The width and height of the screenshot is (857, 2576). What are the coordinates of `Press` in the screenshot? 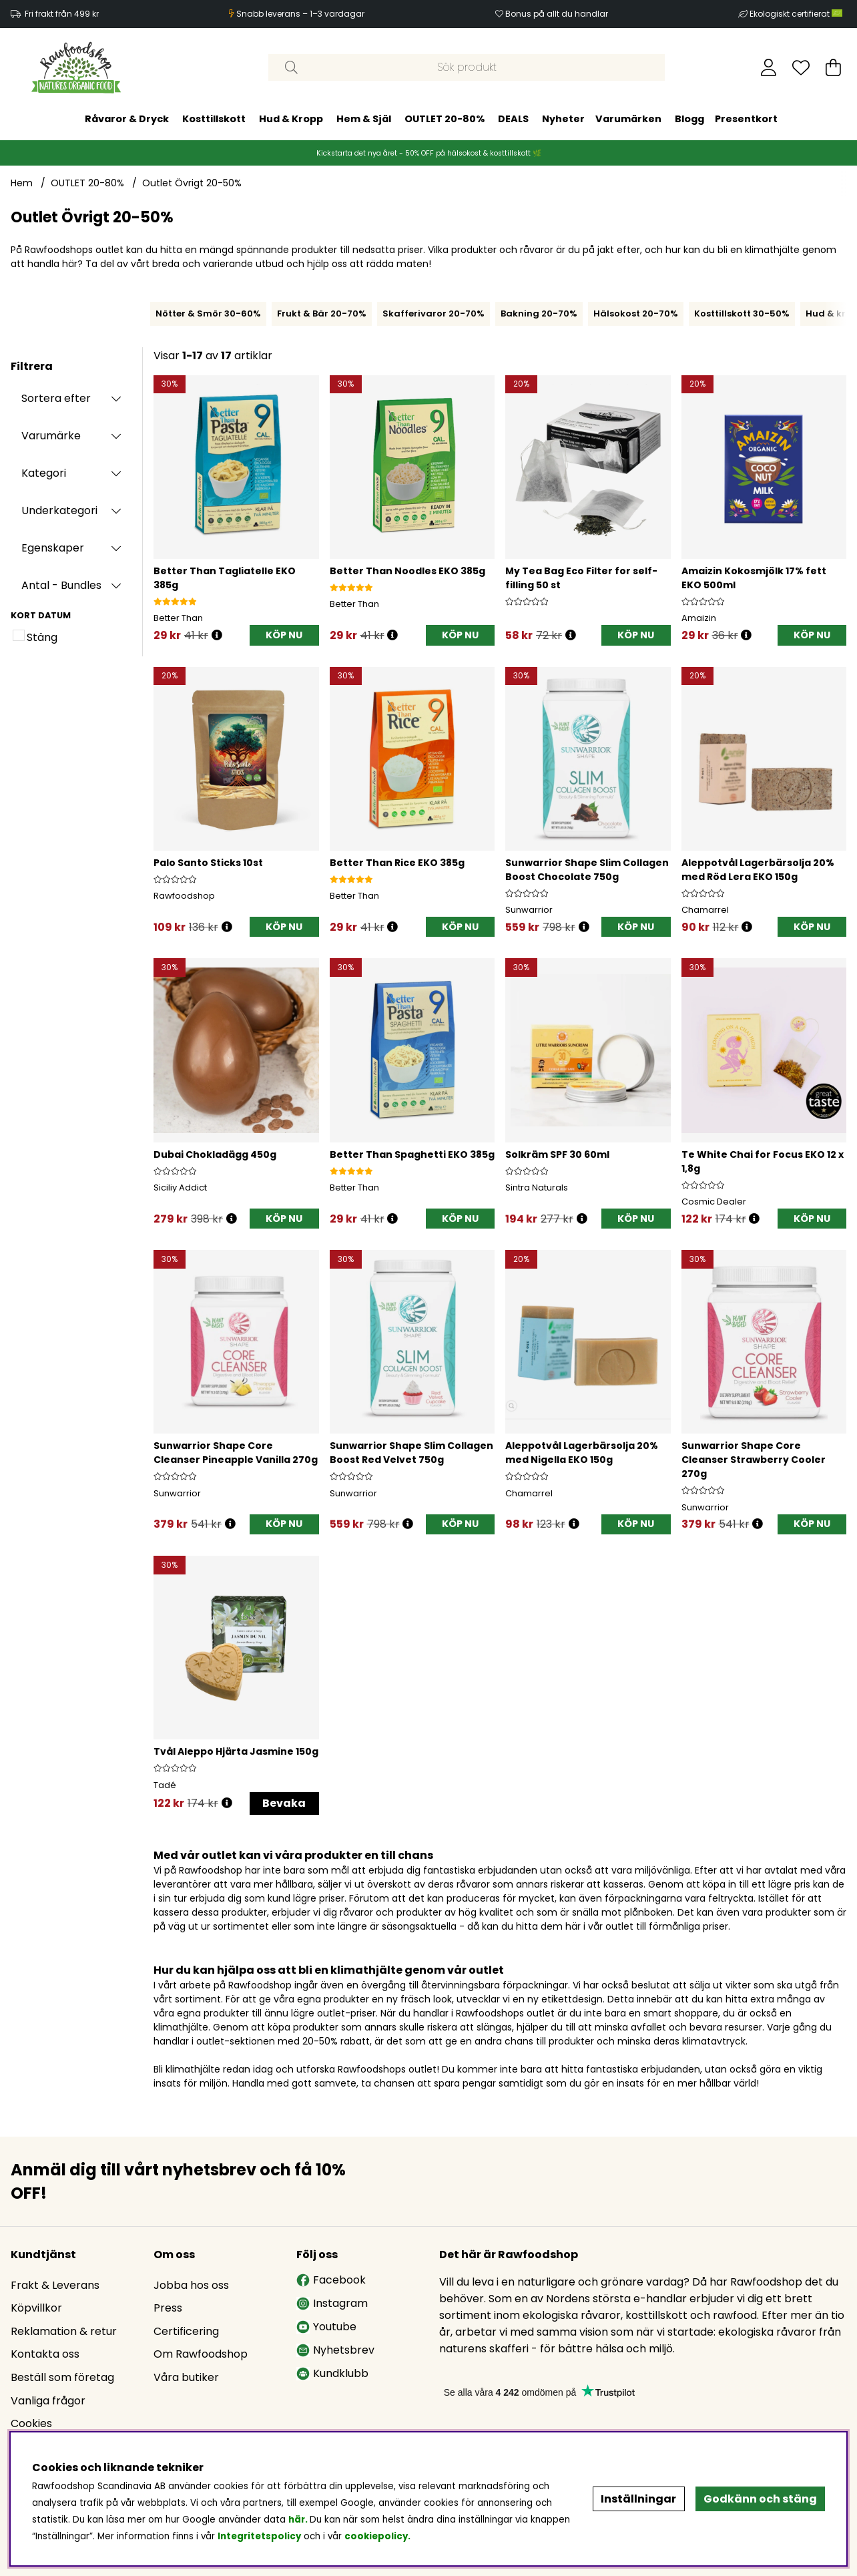 It's located at (168, 2308).